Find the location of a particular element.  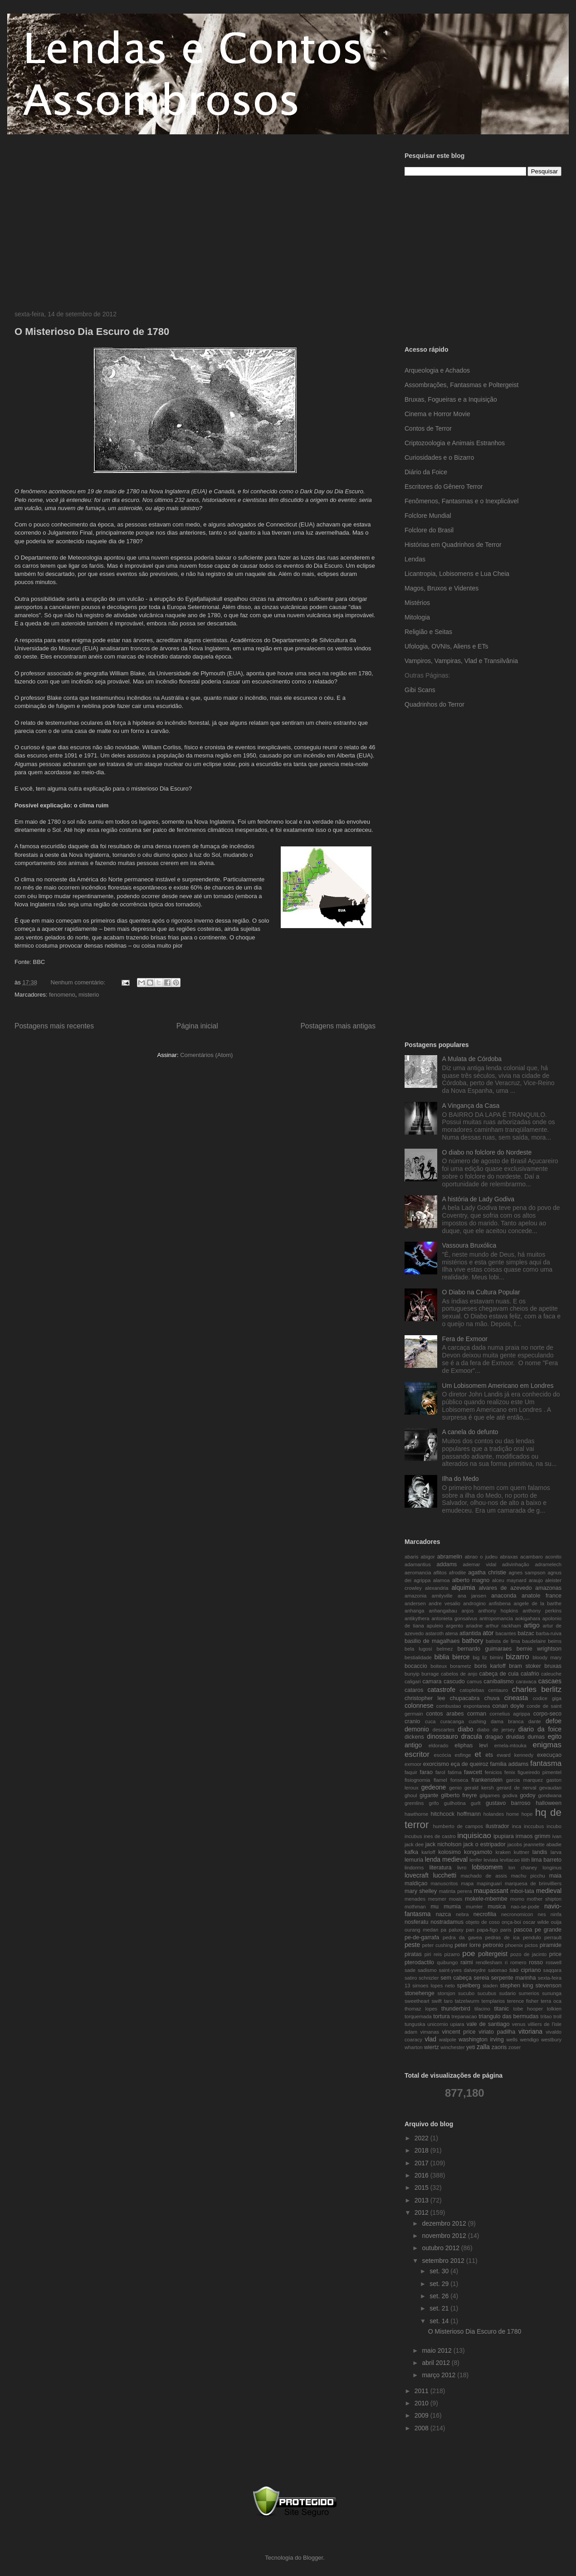

ouija is located at coordinates (556, 1922).